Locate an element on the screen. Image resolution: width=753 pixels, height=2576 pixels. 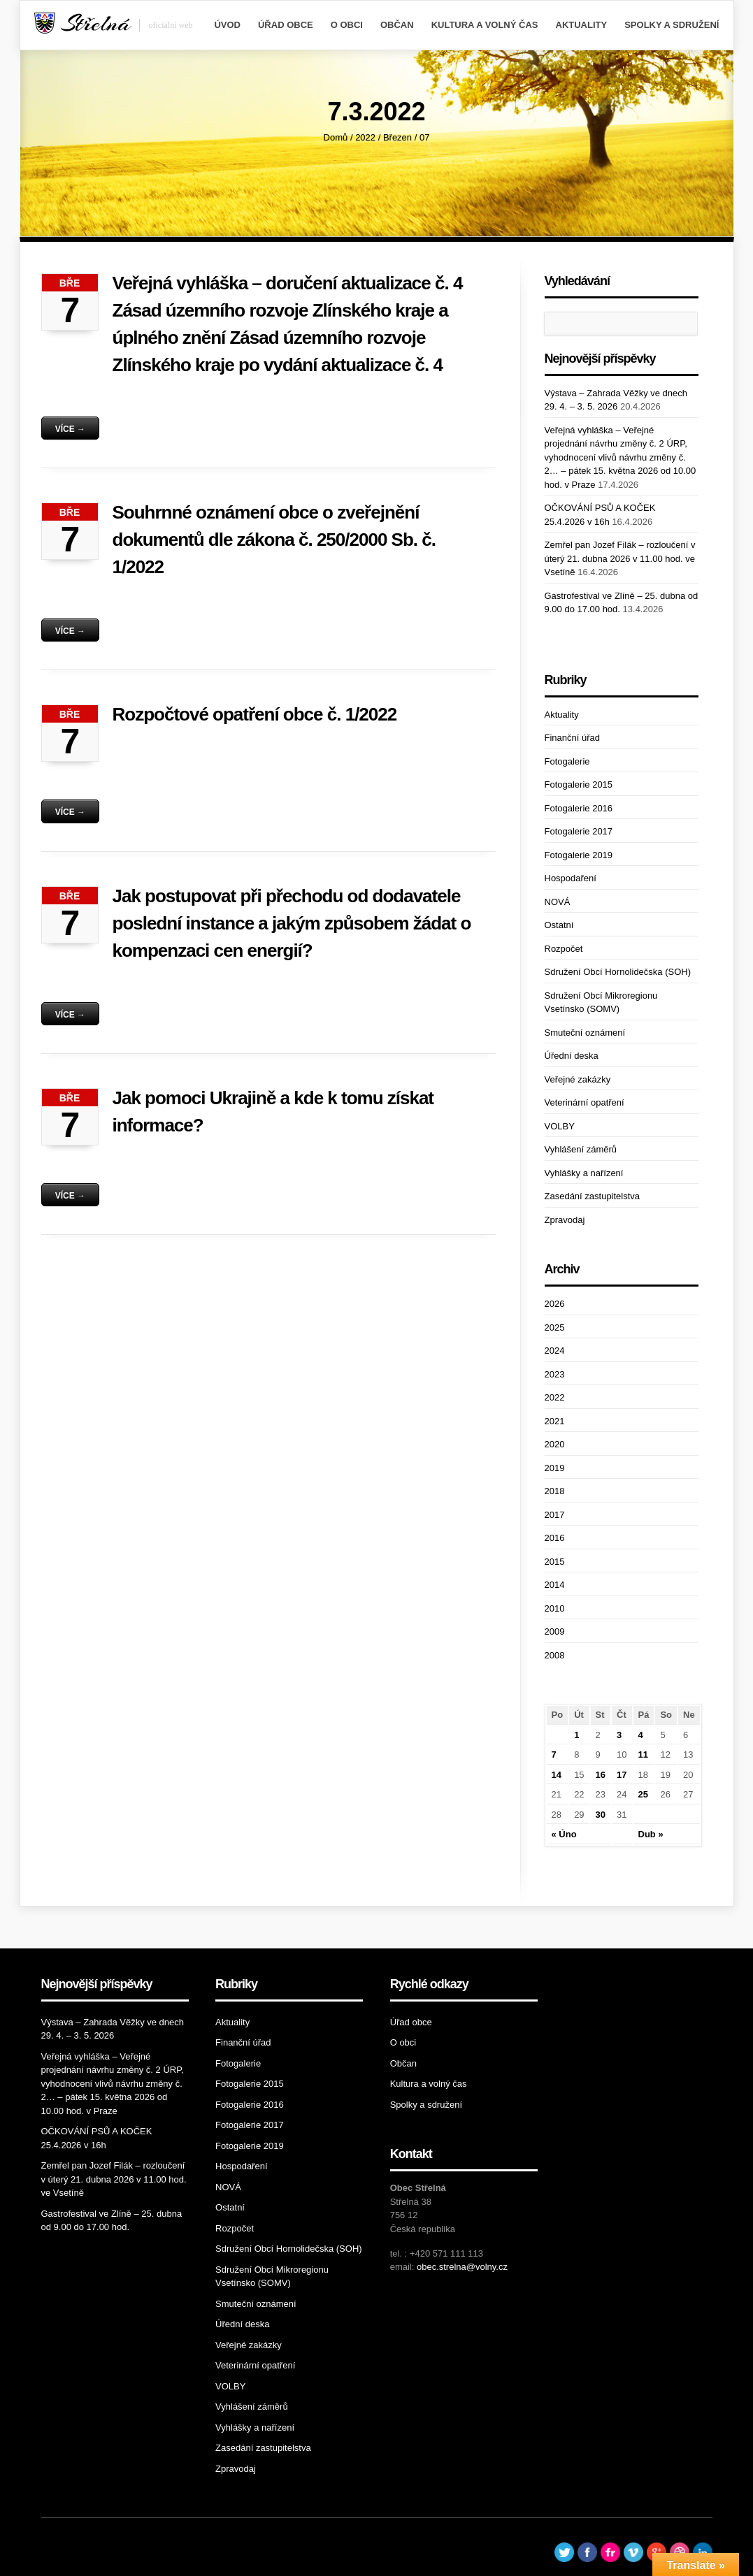
Aktuality is located at coordinates (582, 25).